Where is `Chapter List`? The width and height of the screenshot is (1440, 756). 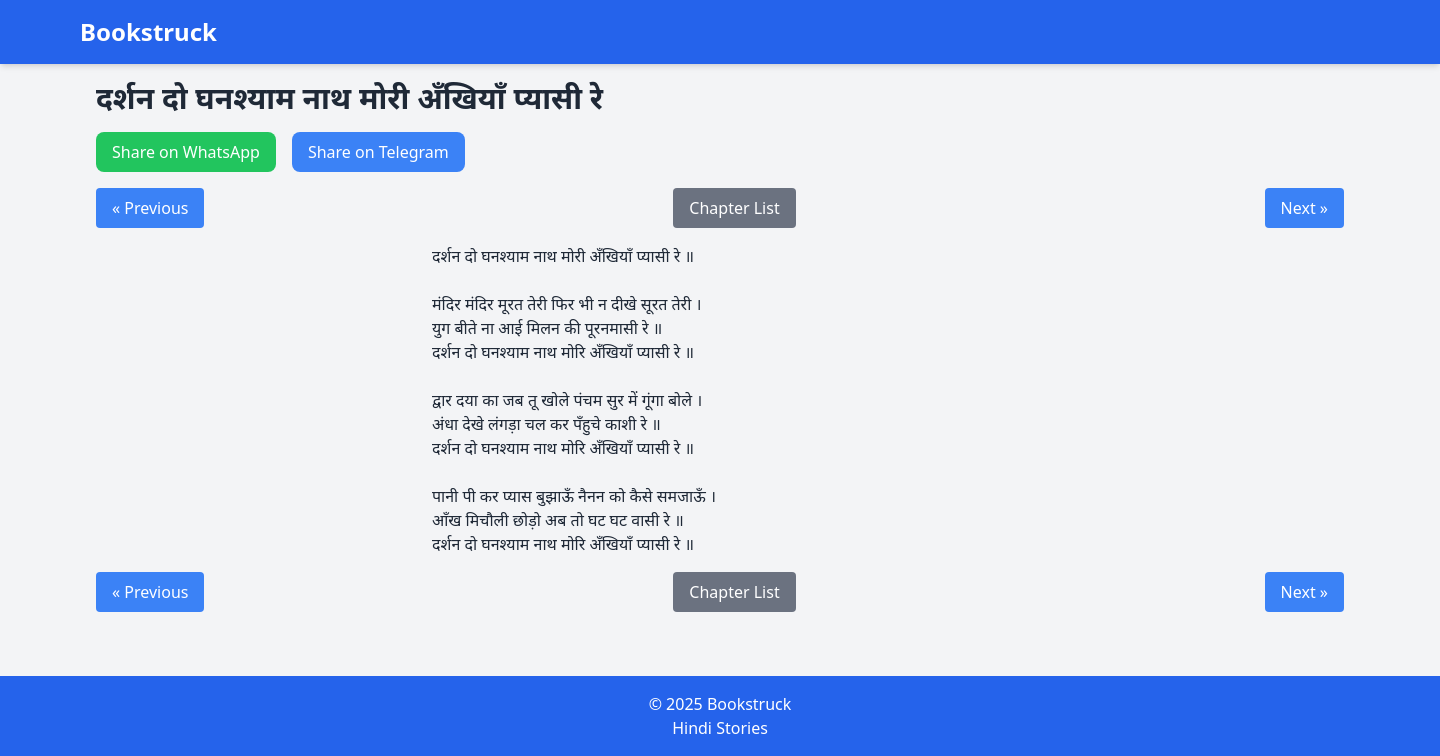 Chapter List is located at coordinates (734, 208).